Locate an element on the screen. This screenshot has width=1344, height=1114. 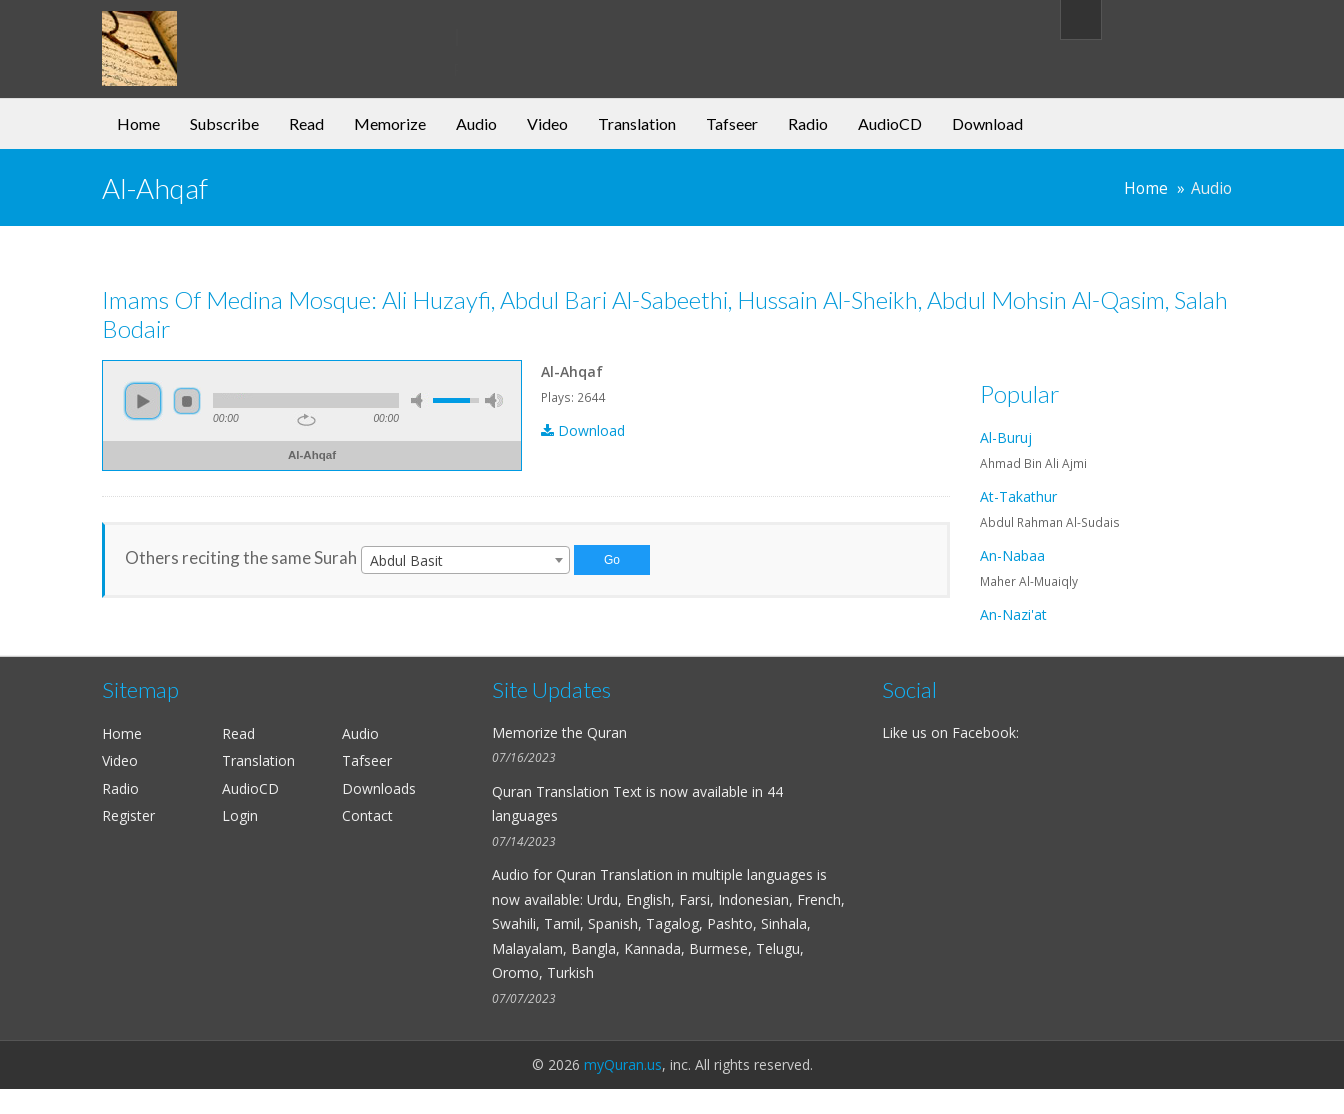
mute [button] is located at coordinates (420, 400).